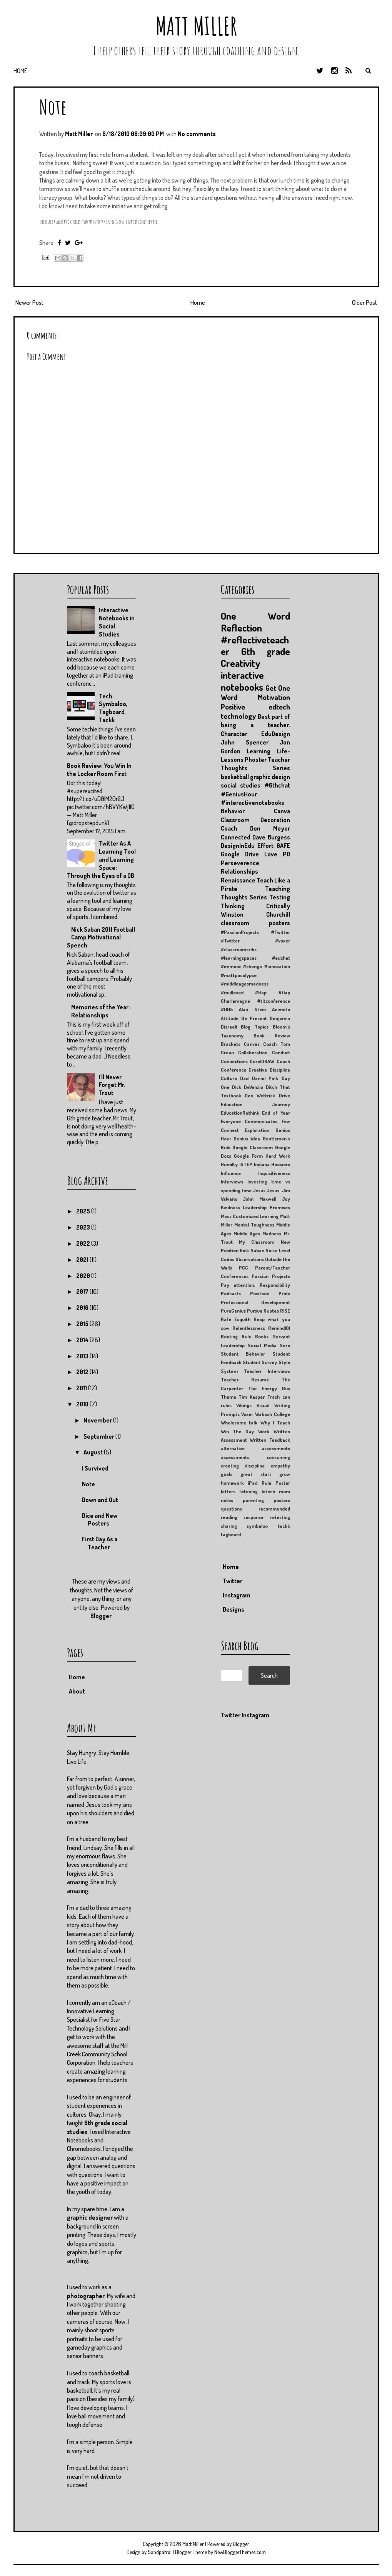 This screenshot has height=2576, width=392. Describe the element at coordinates (256, 1242) in the screenshot. I see `My Classroom` at that location.